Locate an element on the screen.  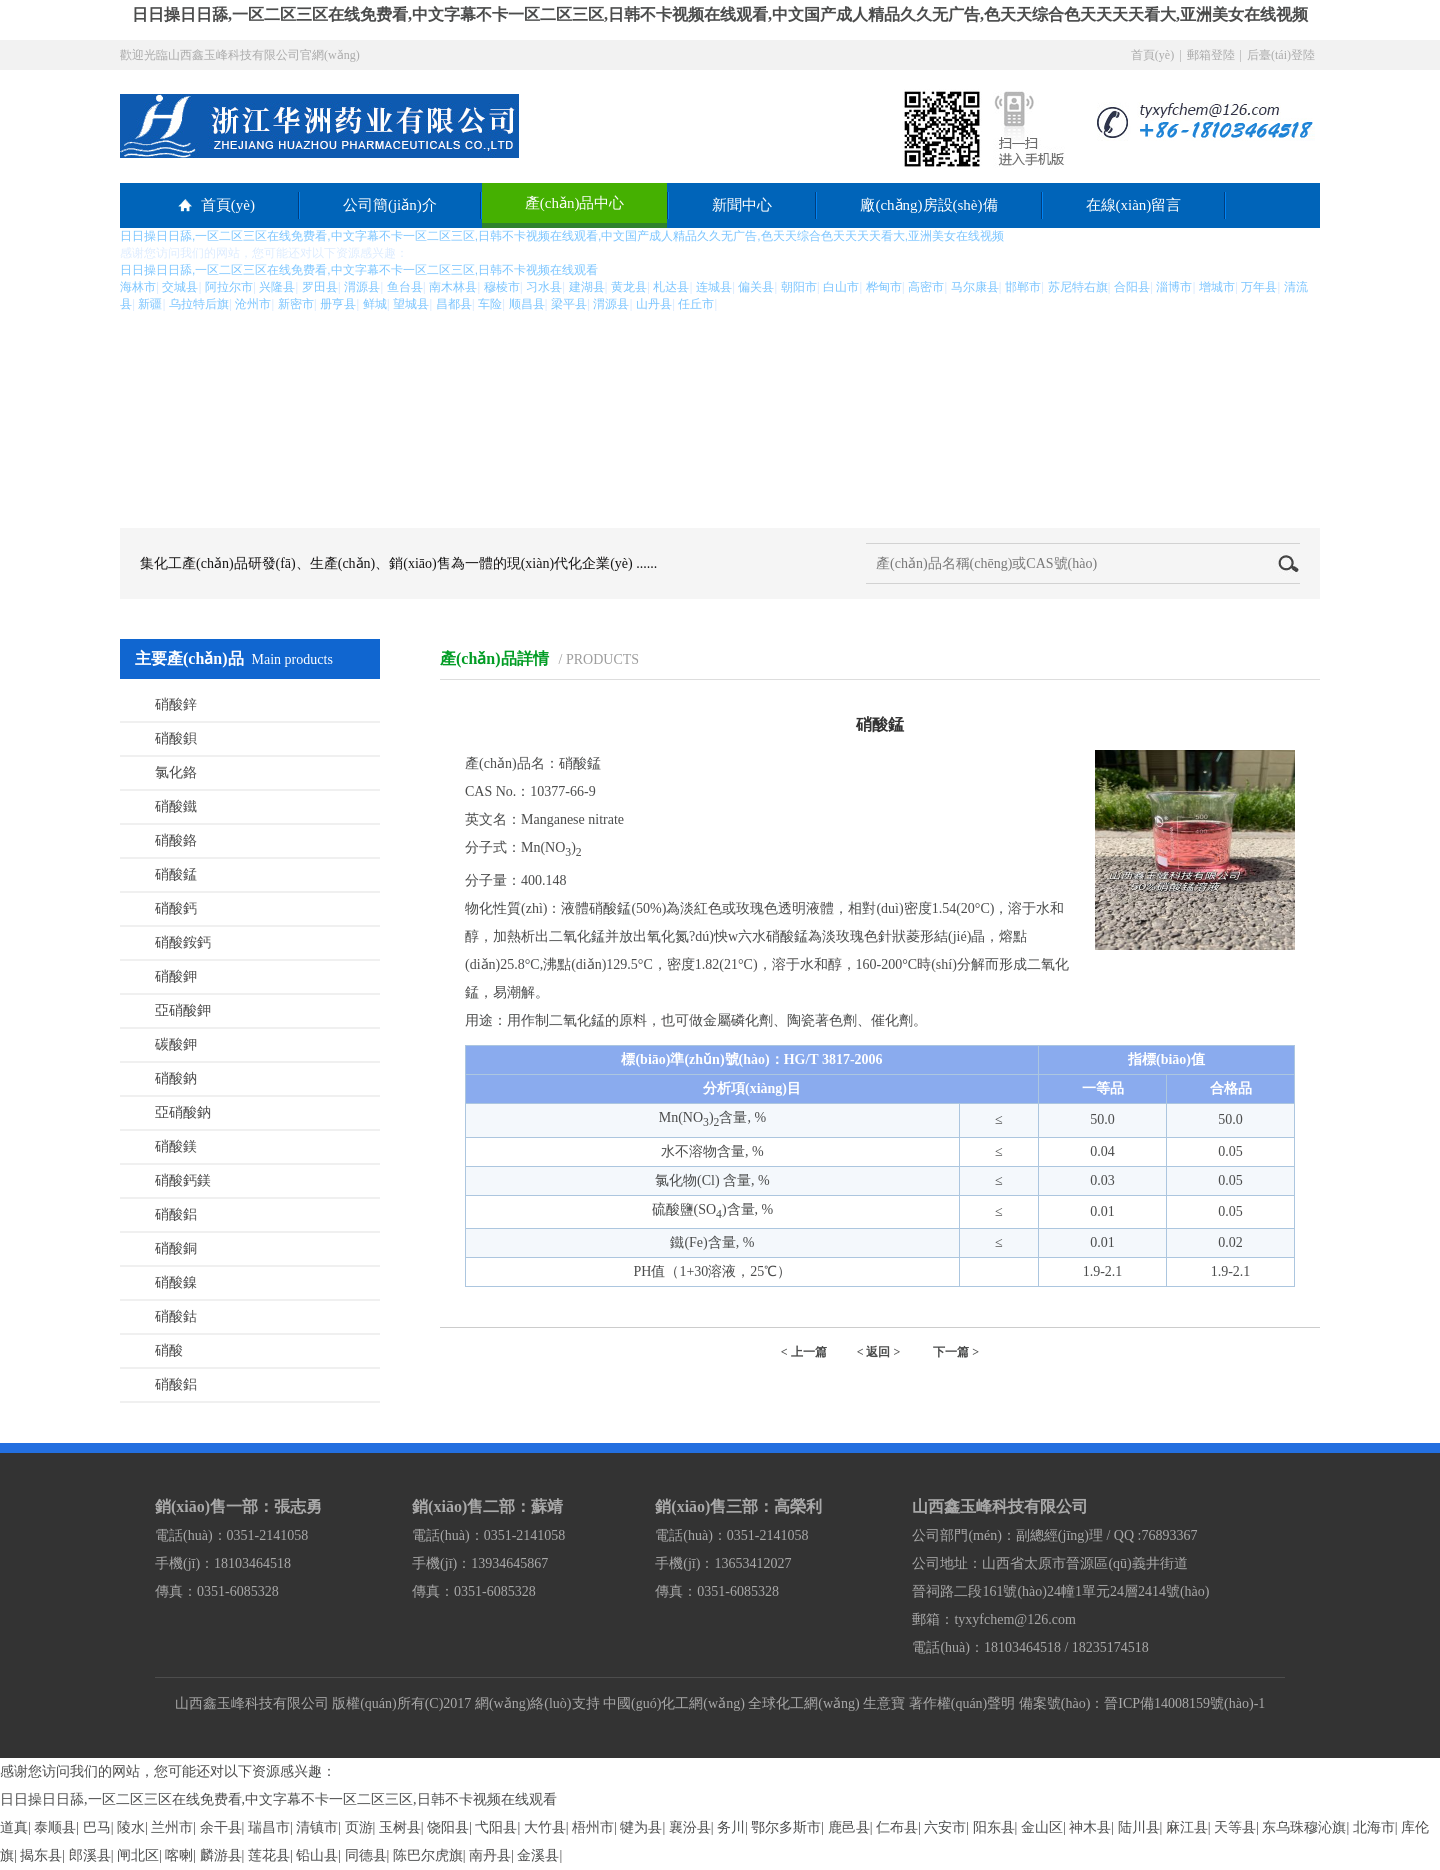
公司簡(jiǎn)介 is located at coordinates (390, 205).